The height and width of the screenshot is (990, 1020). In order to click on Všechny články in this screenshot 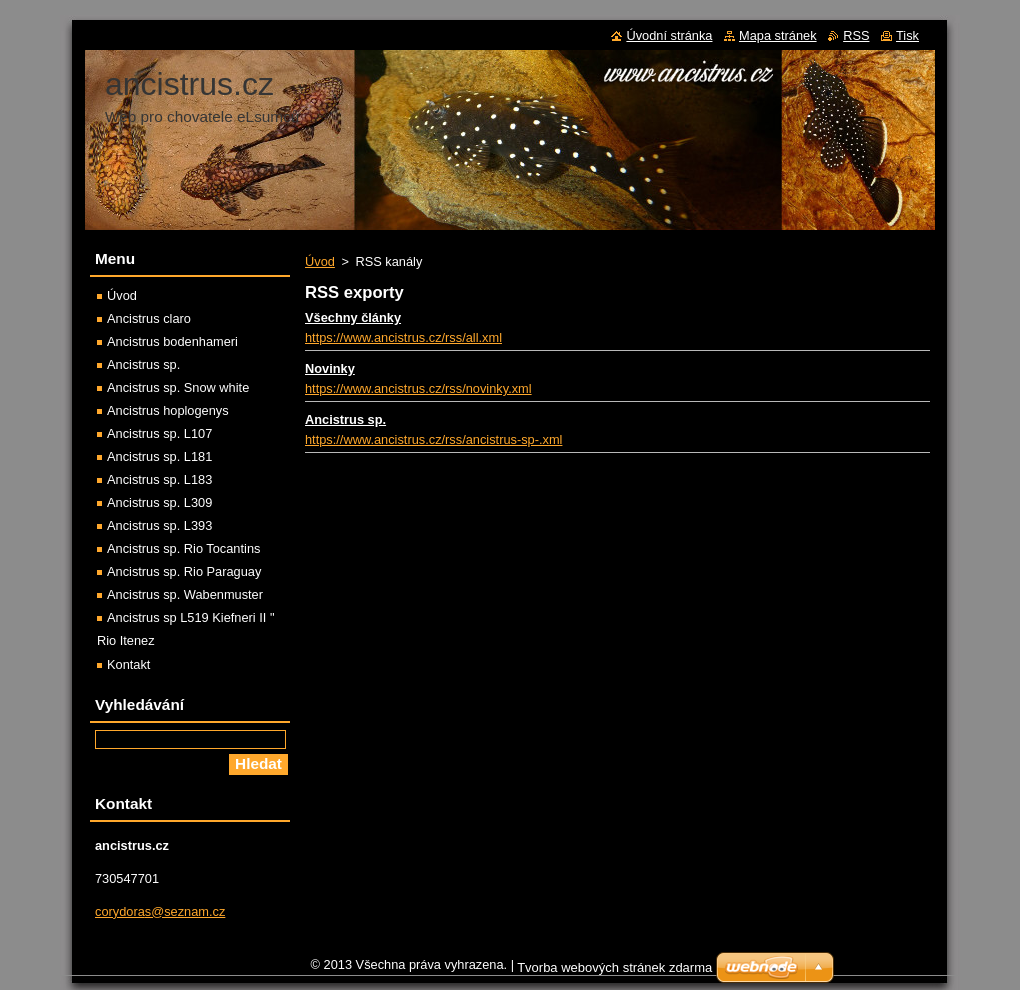, I will do `click(353, 317)`.